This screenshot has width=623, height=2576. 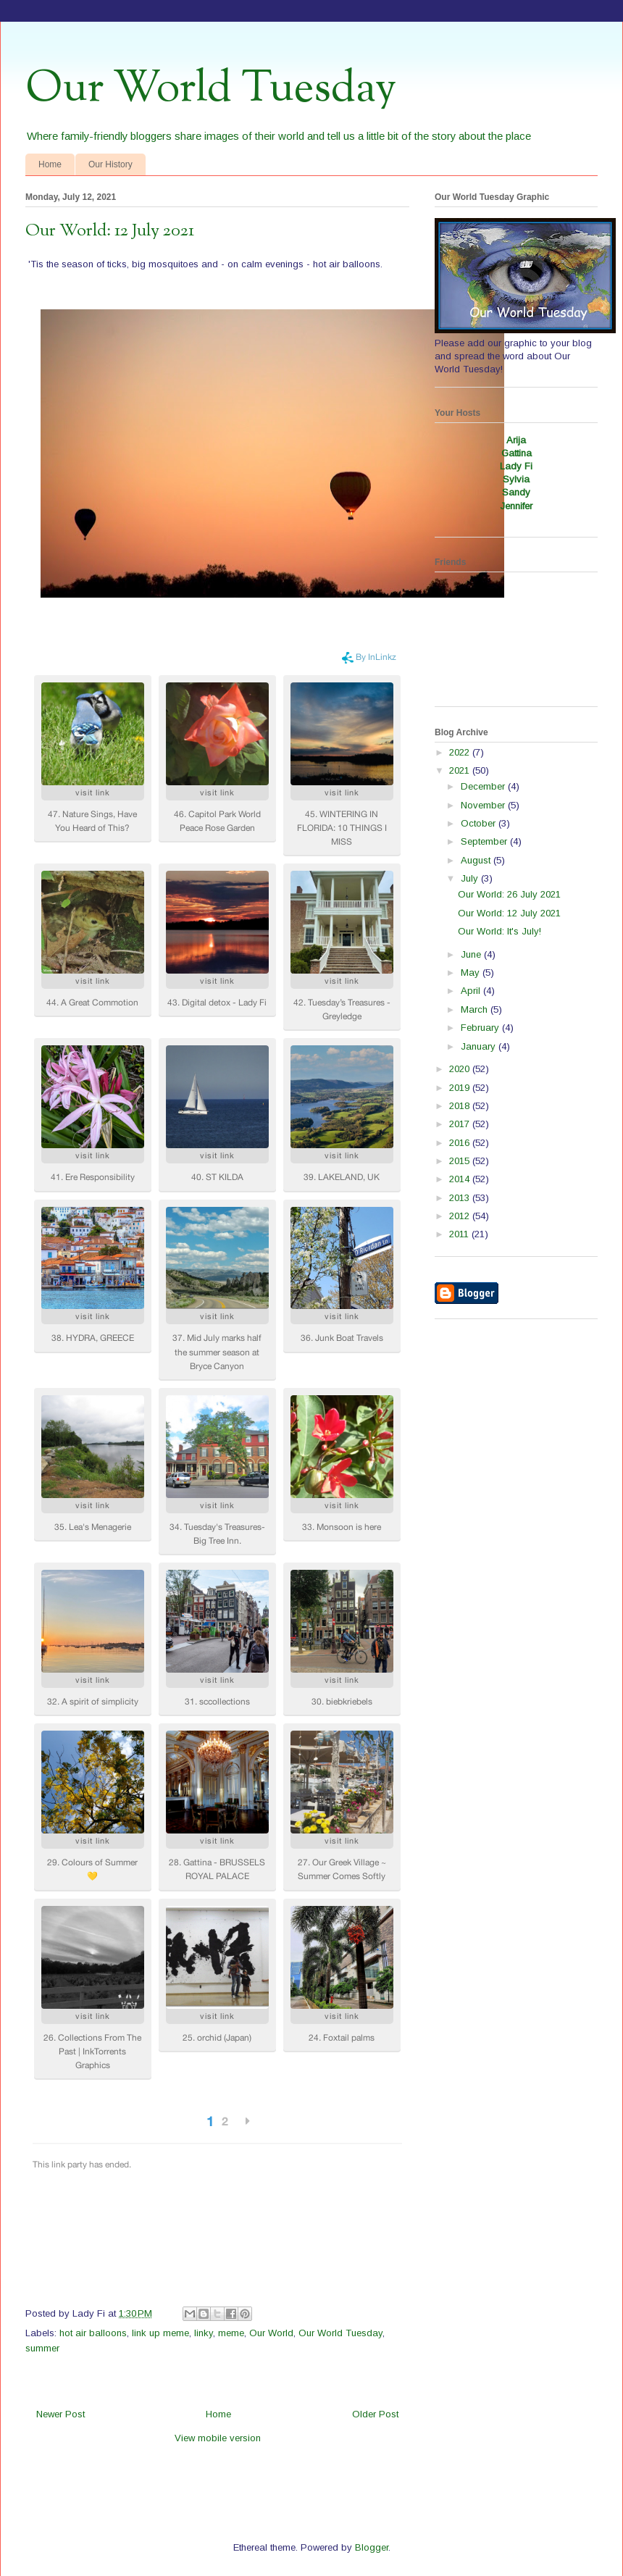 I want to click on Gattina, so click(x=516, y=453).